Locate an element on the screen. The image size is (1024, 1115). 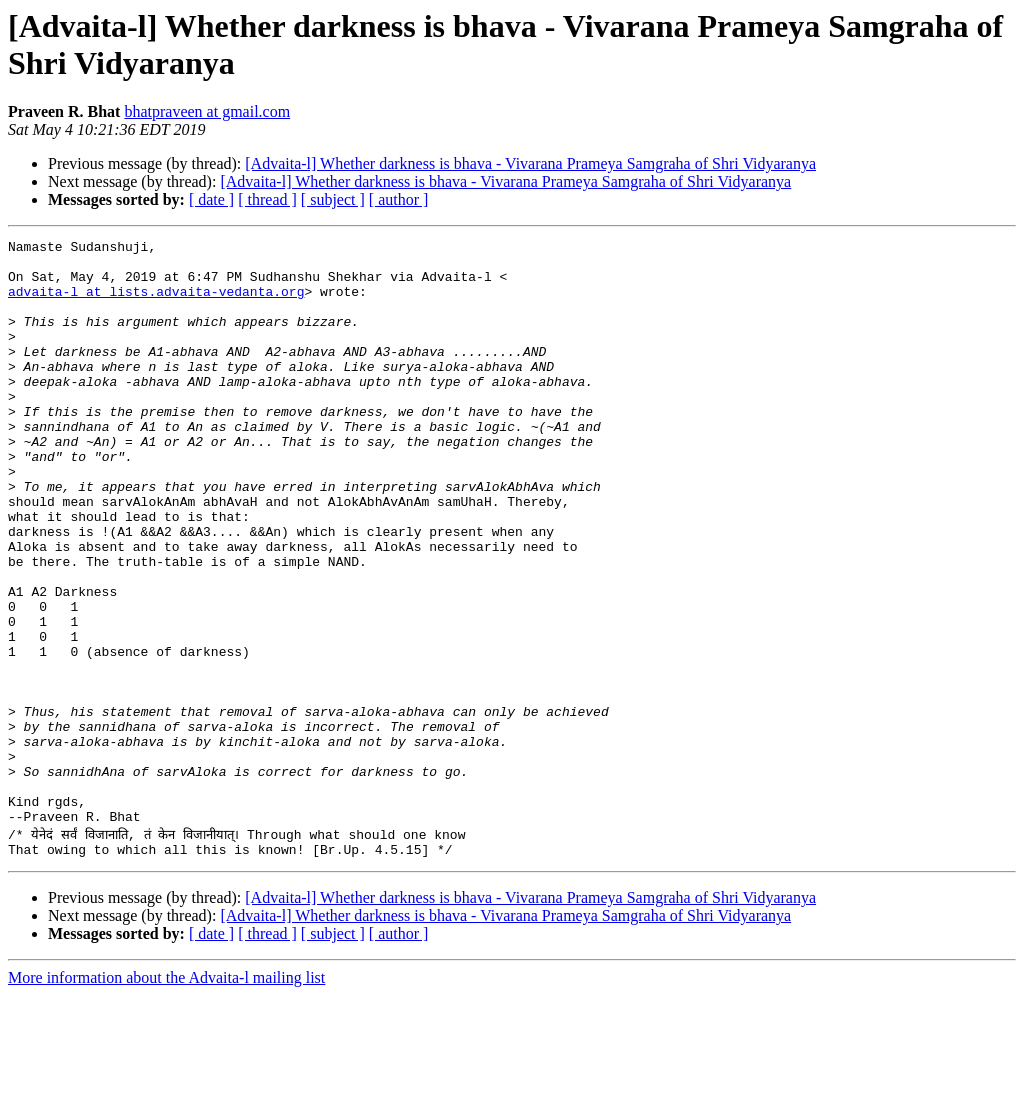
More information about the Advaita-l mailing list is located at coordinates (166, 1097).